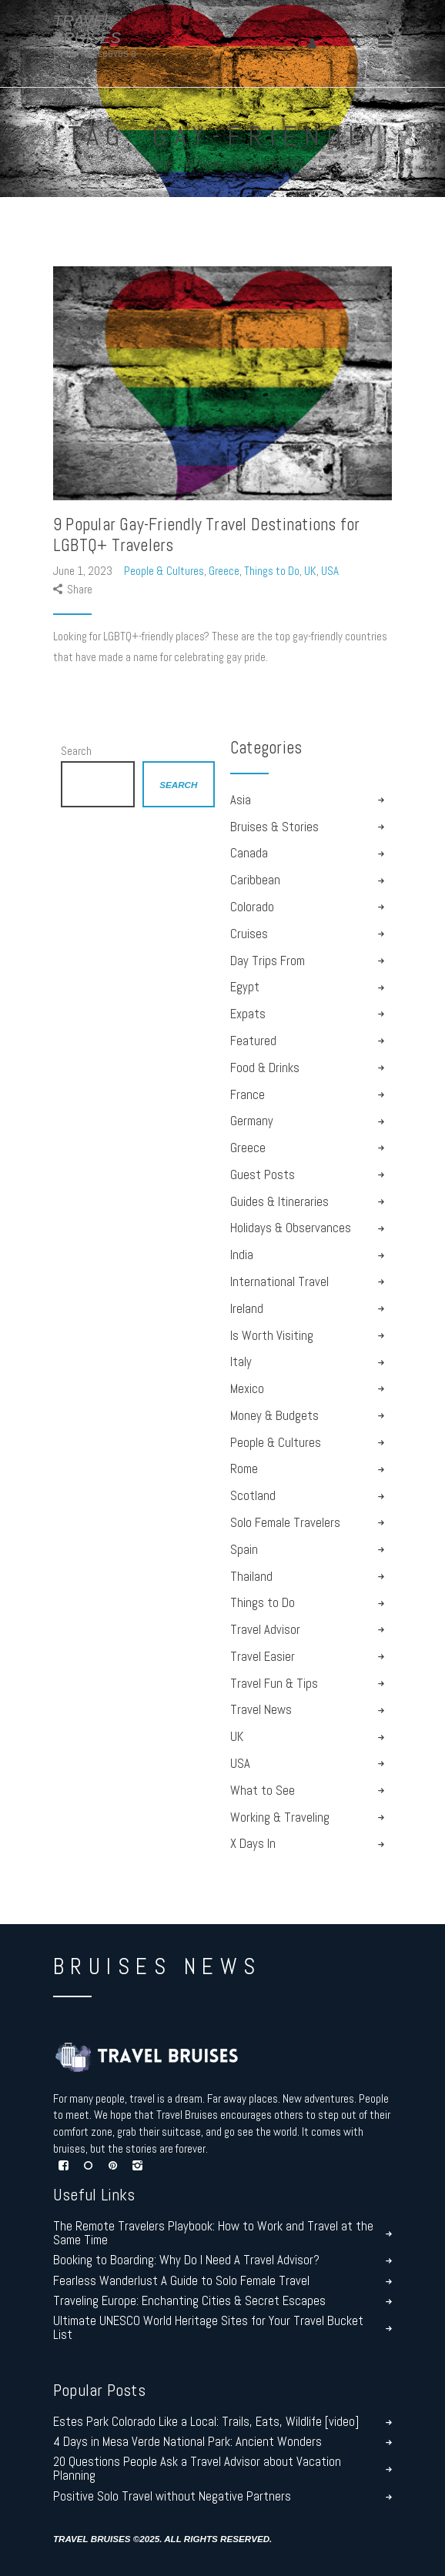 The image size is (445, 2576). Describe the element at coordinates (249, 853) in the screenshot. I see `Canada` at that location.